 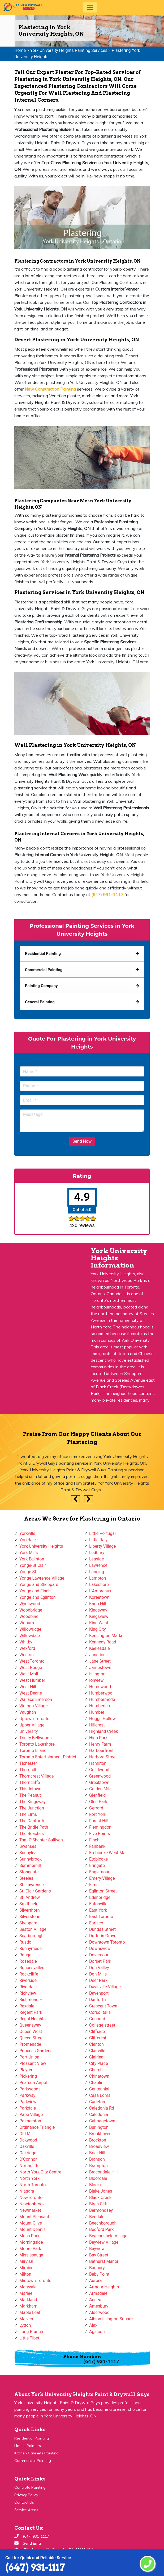 What do you see at coordinates (28, 1961) in the screenshot?
I see `Rosedale` at bounding box center [28, 1961].